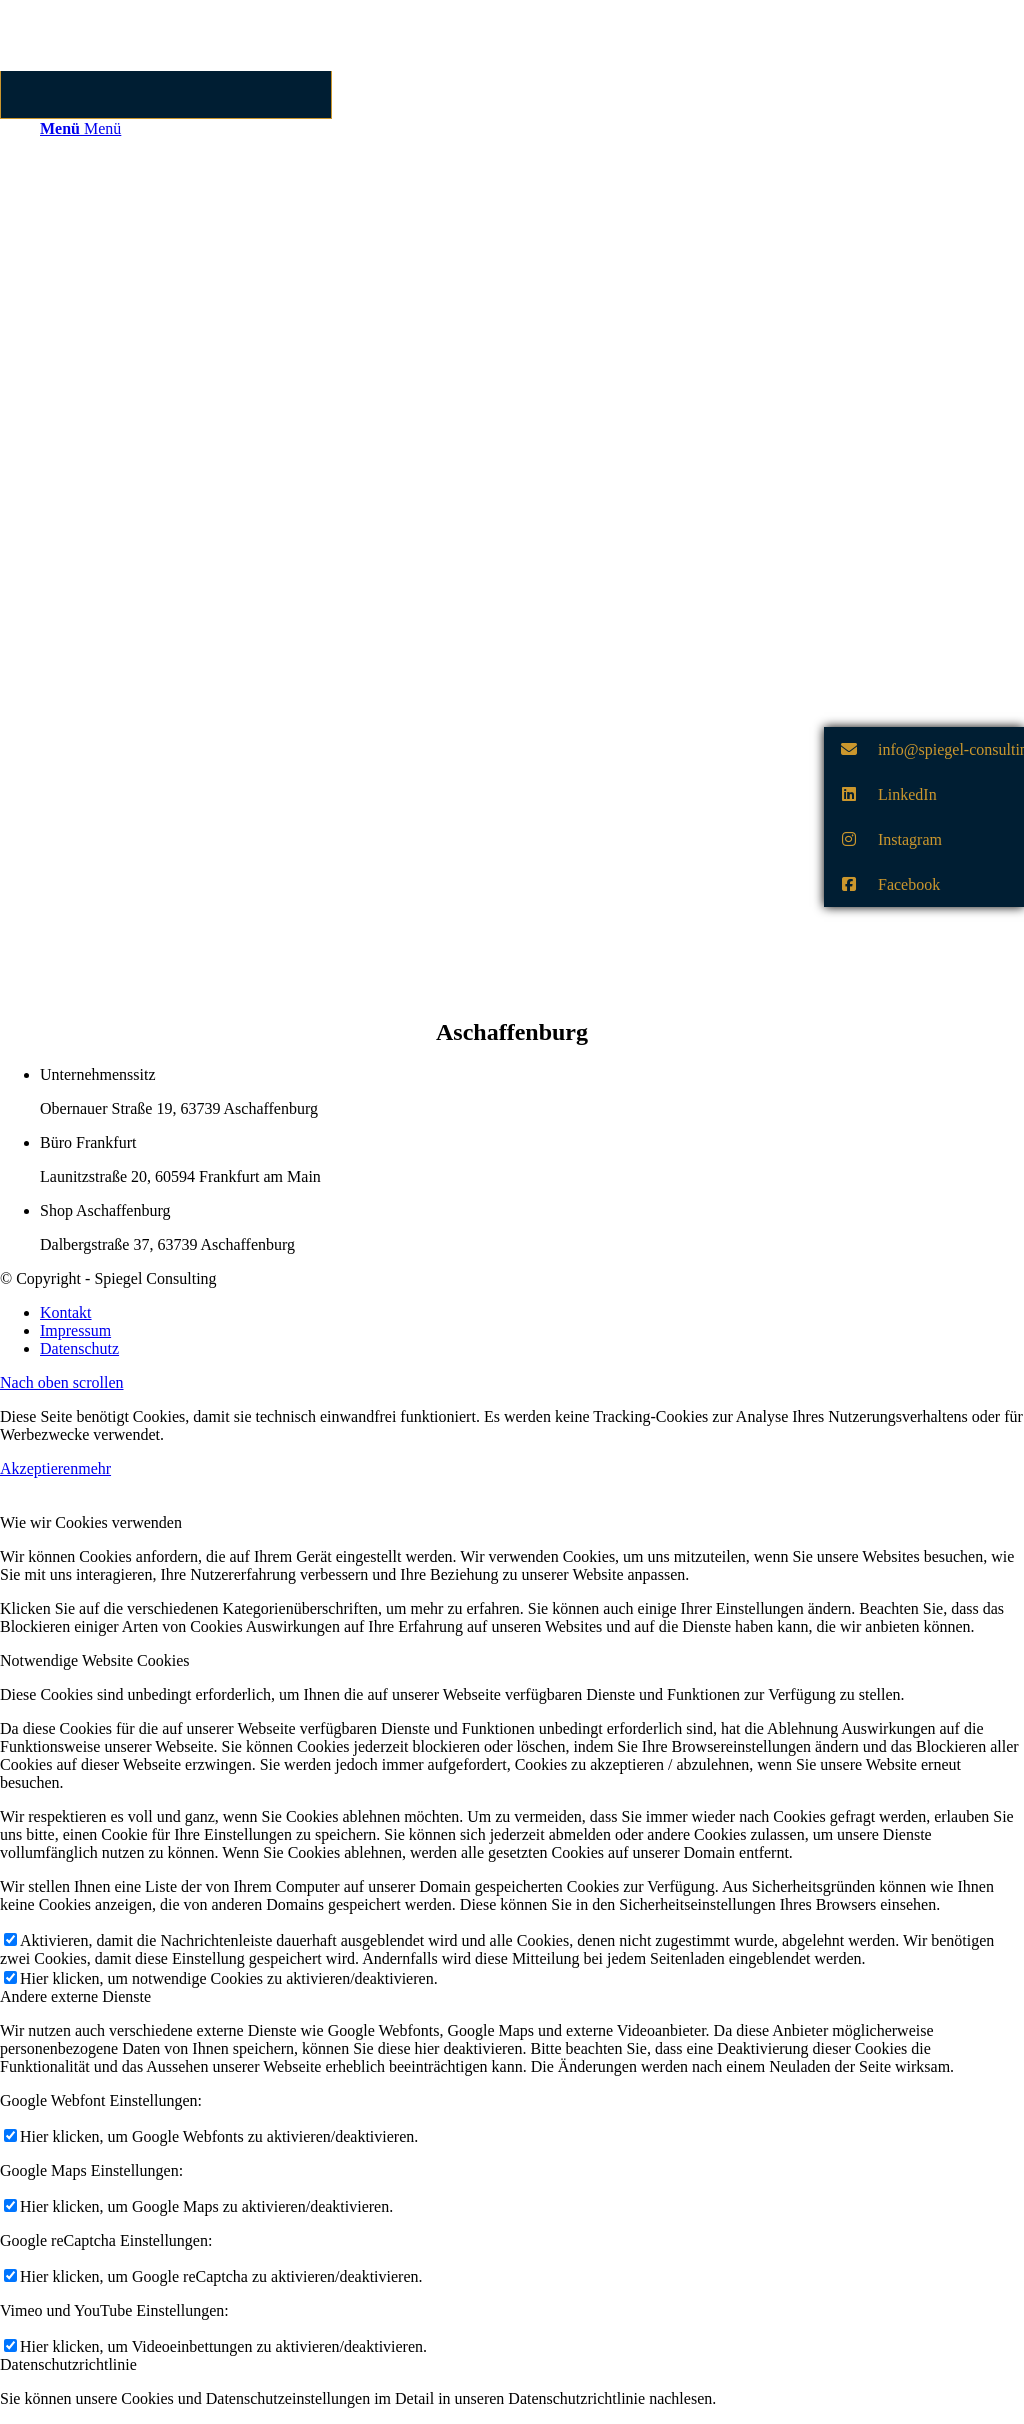 The width and height of the screenshot is (1024, 2424). Describe the element at coordinates (80, 128) in the screenshot. I see `[Menü]` at that location.